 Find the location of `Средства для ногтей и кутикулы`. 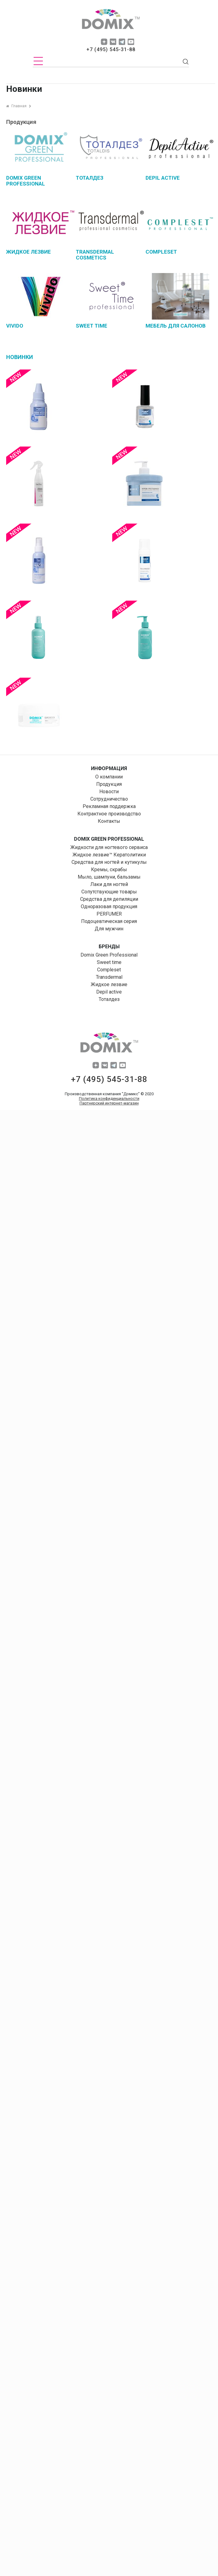

Средства для ногтей и кутикулы is located at coordinates (109, 862).